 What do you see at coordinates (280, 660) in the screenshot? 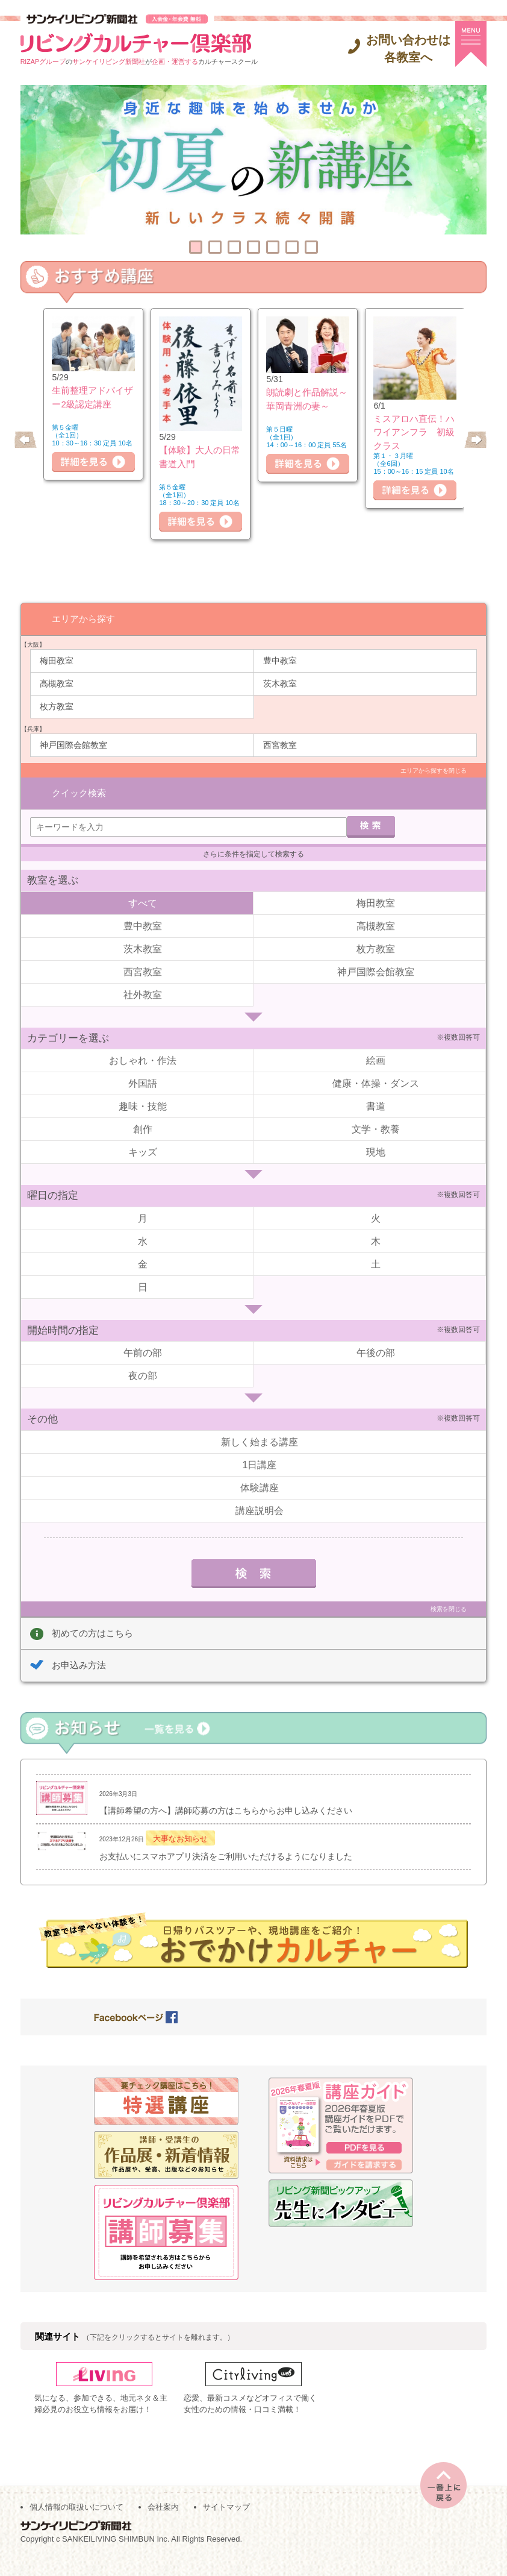
I see `豊中教室` at bounding box center [280, 660].